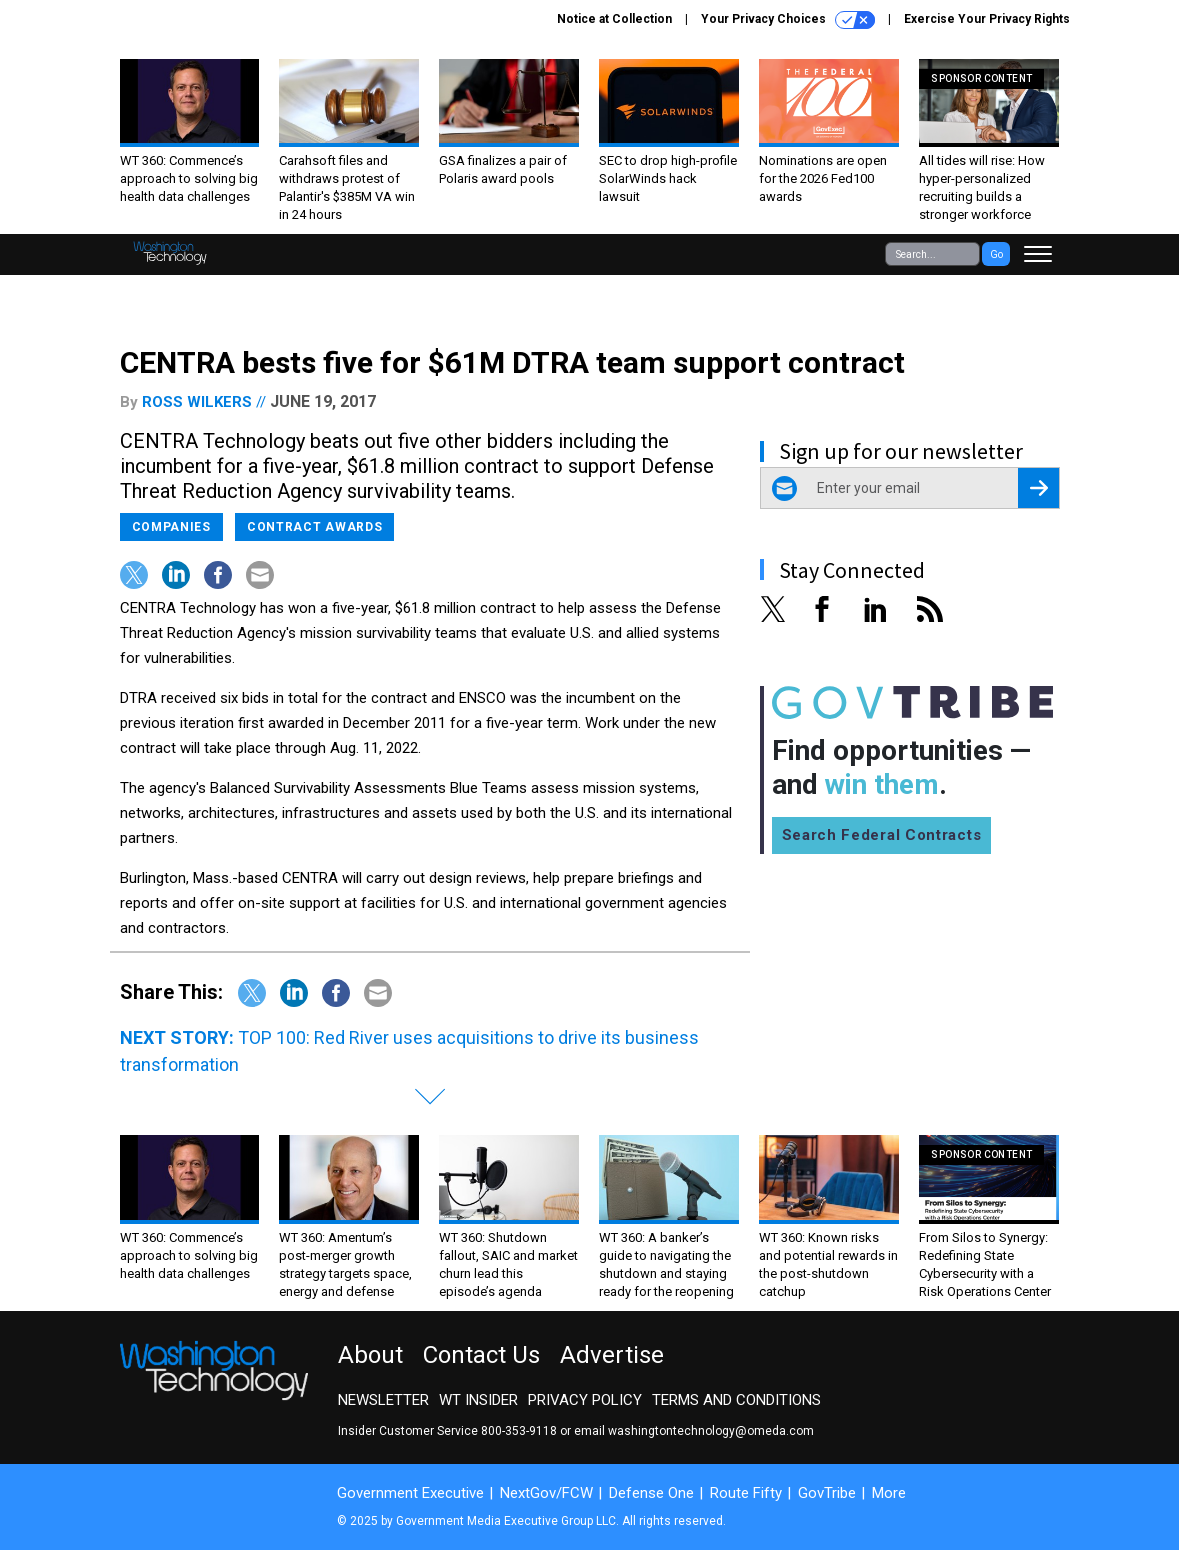 This screenshot has width=1179, height=1550. What do you see at coordinates (614, 19) in the screenshot?
I see `Notice at Collection` at bounding box center [614, 19].